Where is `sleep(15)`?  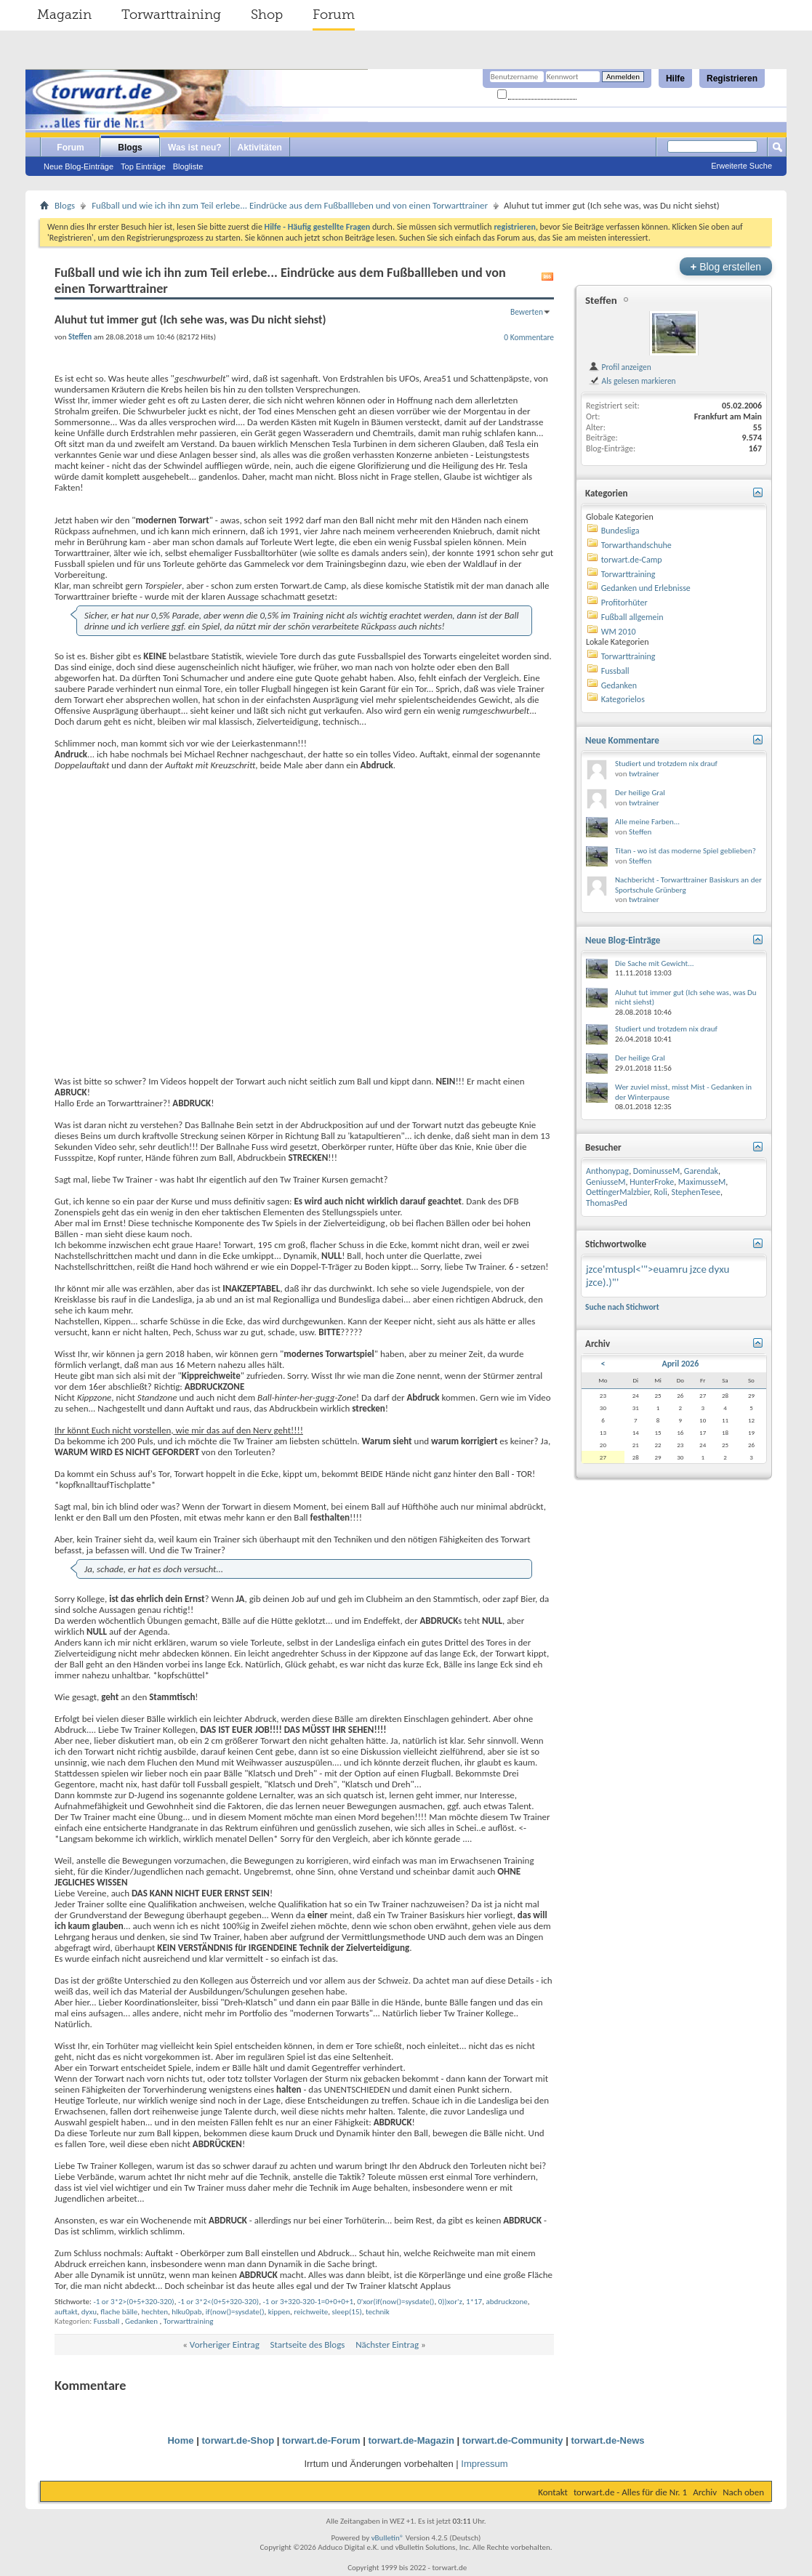 sleep(15) is located at coordinates (346, 2312).